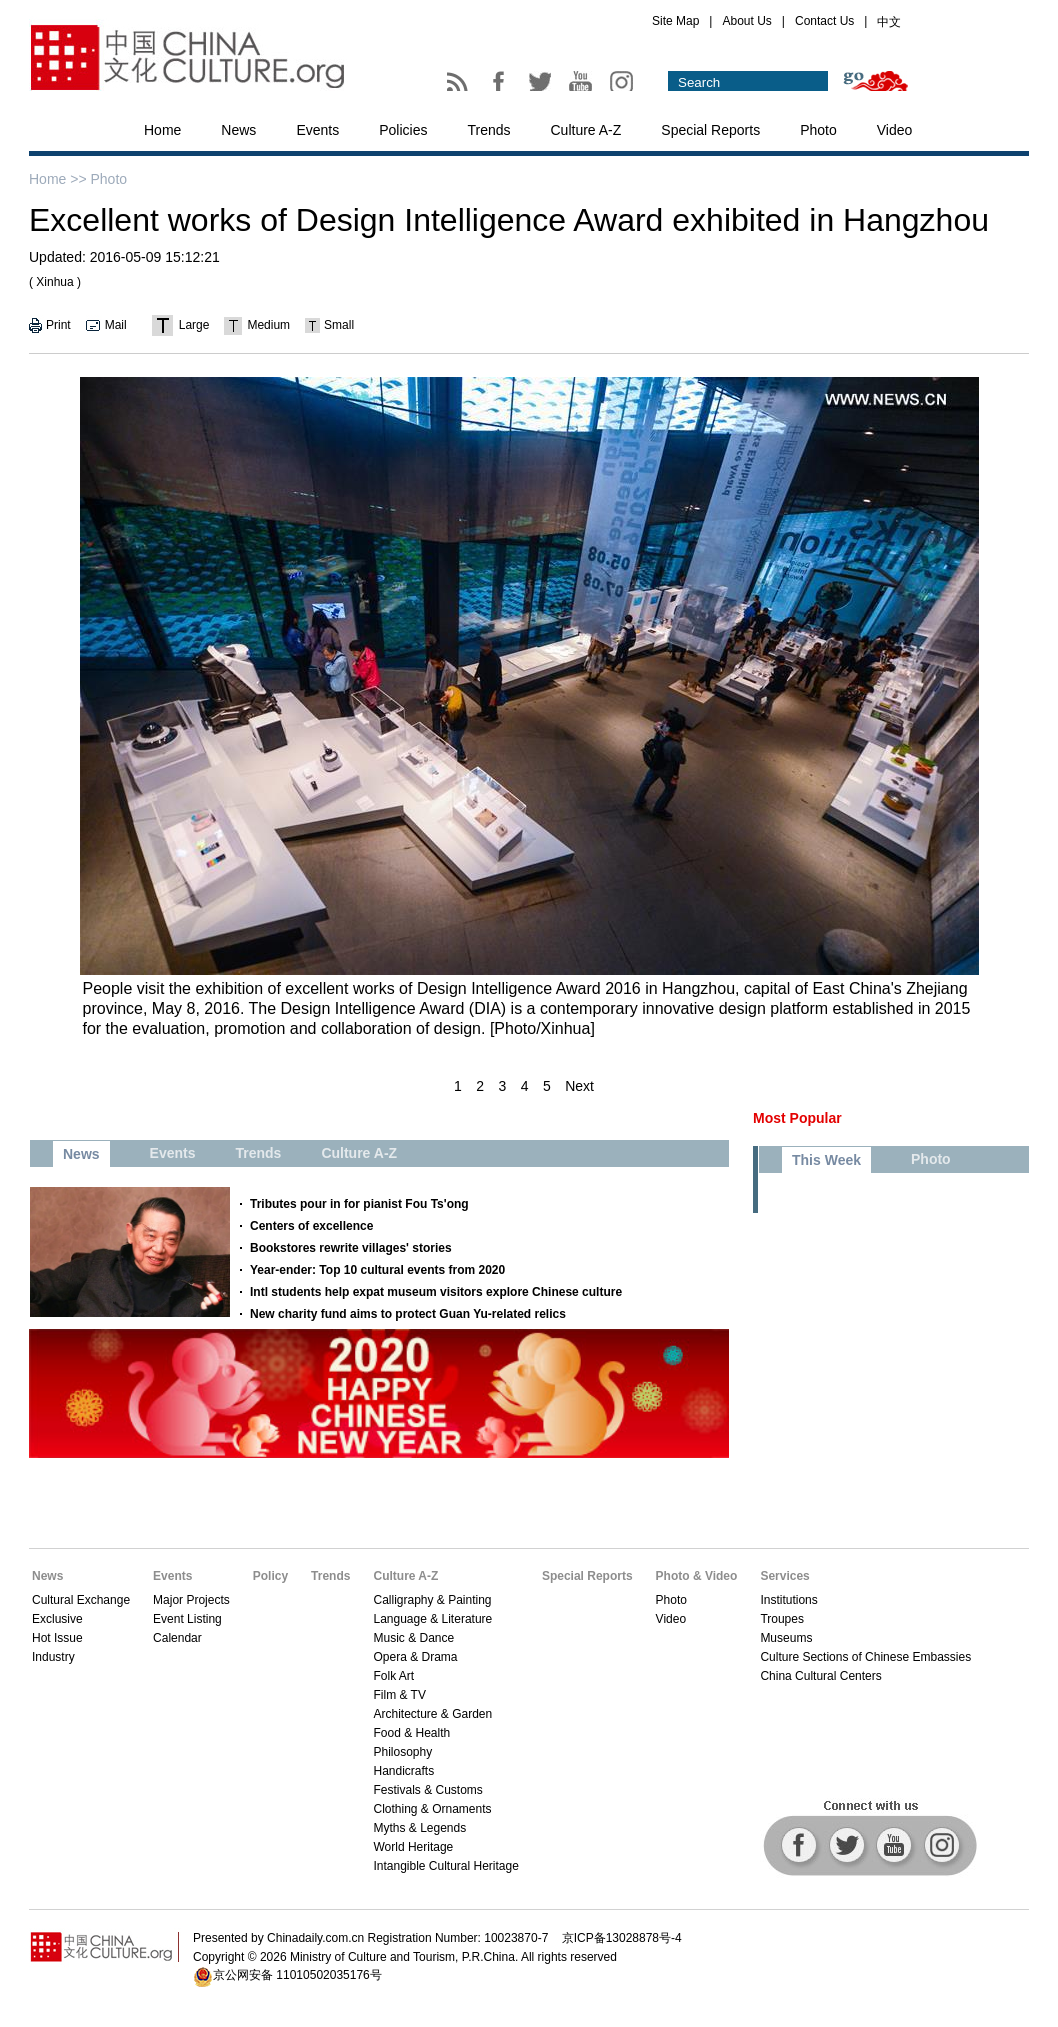  I want to click on Home >>, so click(58, 179).